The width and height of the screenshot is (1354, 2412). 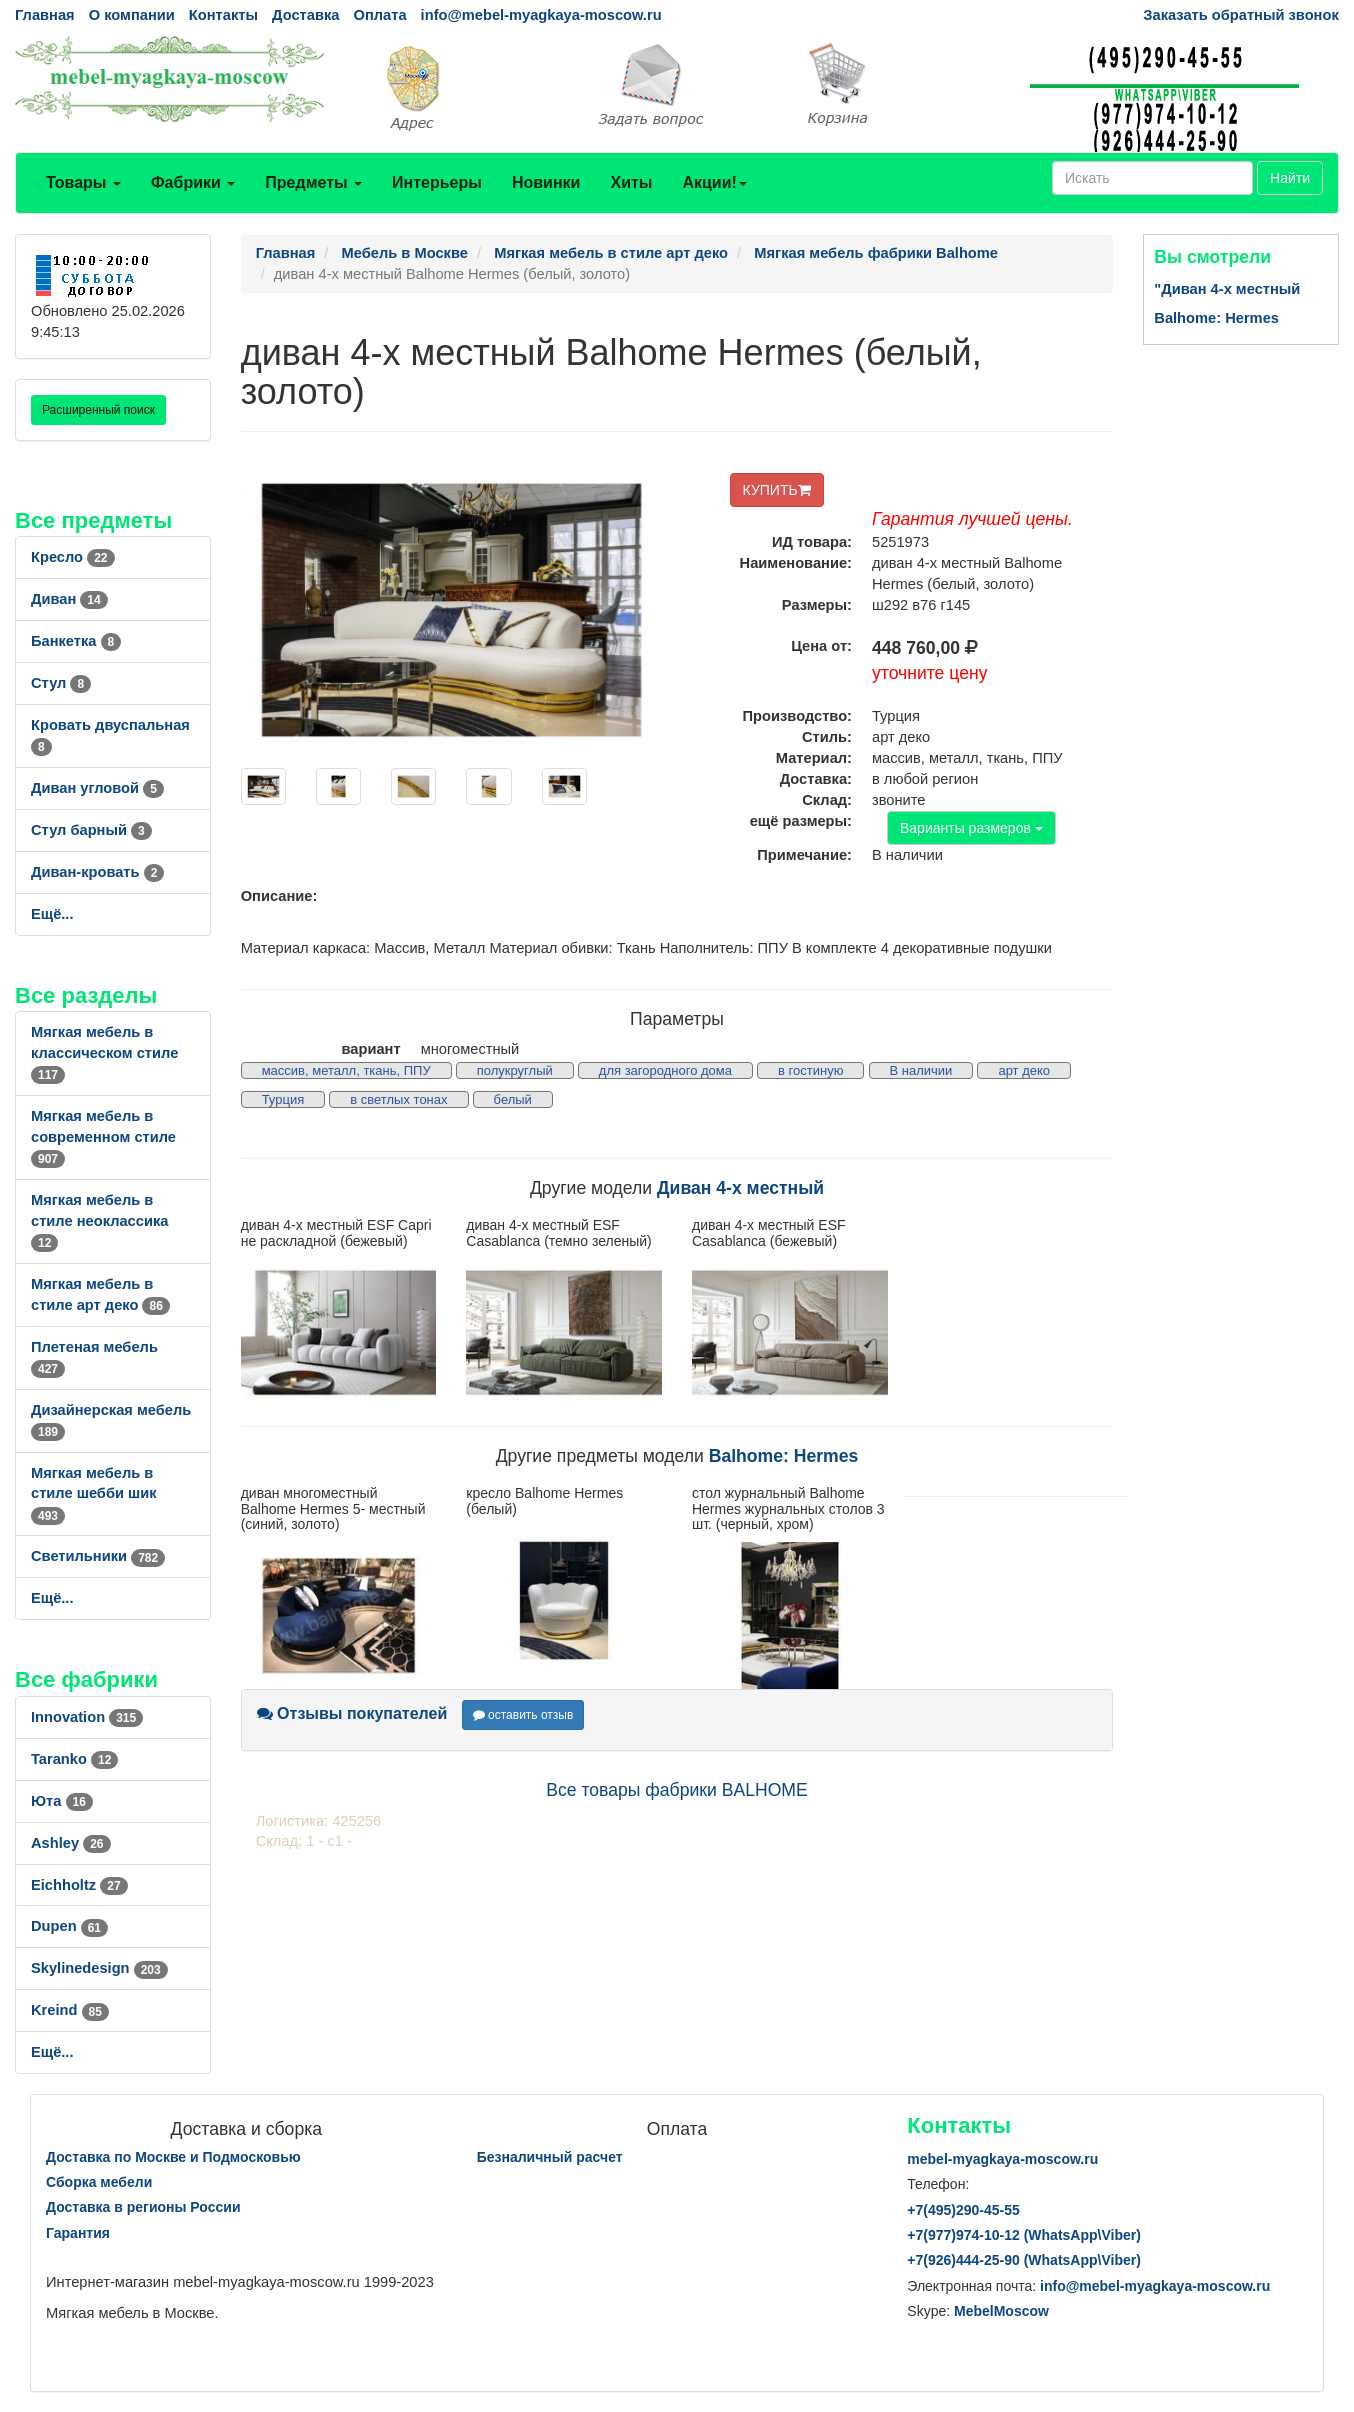 What do you see at coordinates (103, 1137) in the screenshot?
I see `Мягкая мебель в современном стиле` at bounding box center [103, 1137].